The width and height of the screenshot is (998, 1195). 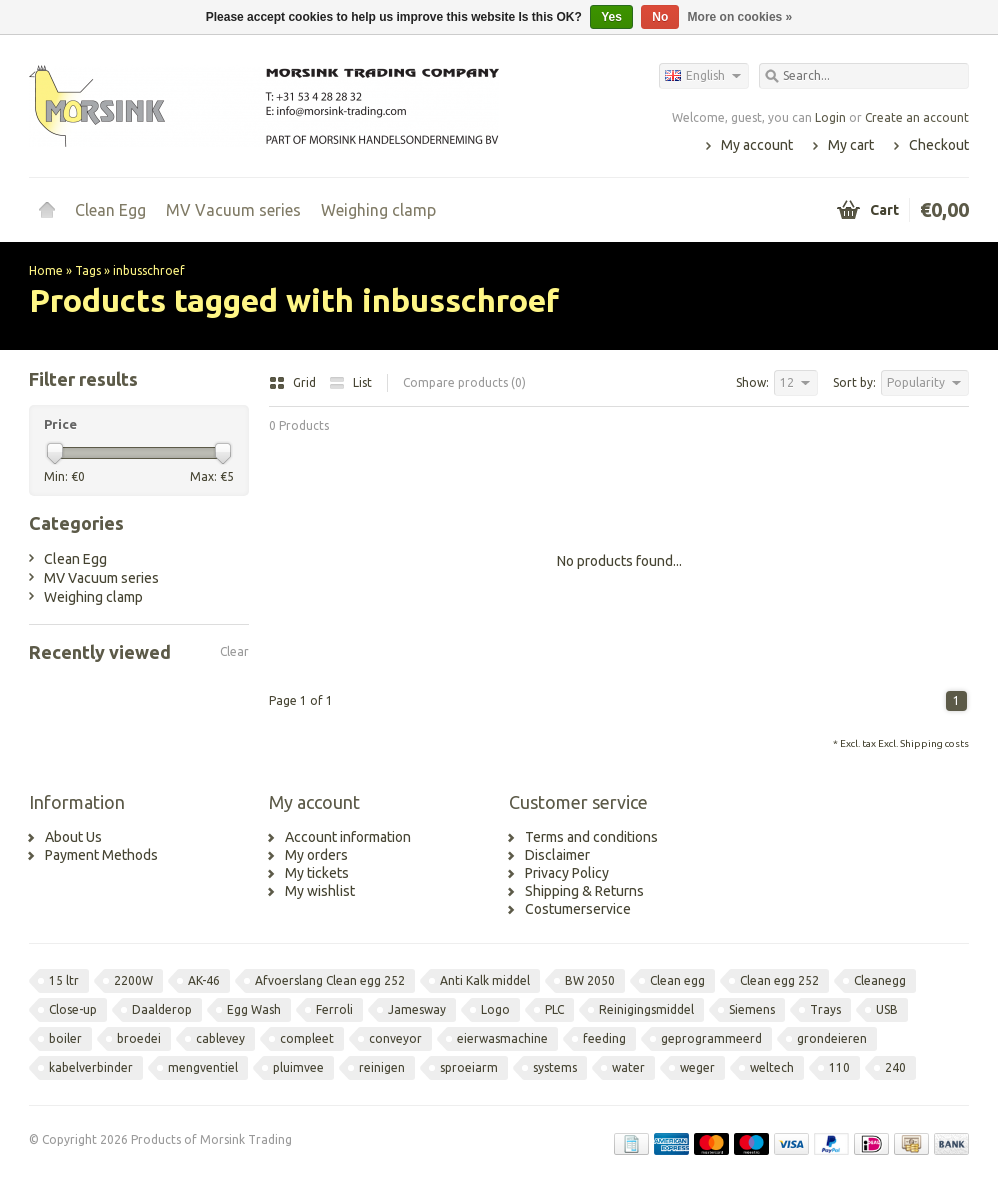 What do you see at coordinates (348, 837) in the screenshot?
I see `Account information` at bounding box center [348, 837].